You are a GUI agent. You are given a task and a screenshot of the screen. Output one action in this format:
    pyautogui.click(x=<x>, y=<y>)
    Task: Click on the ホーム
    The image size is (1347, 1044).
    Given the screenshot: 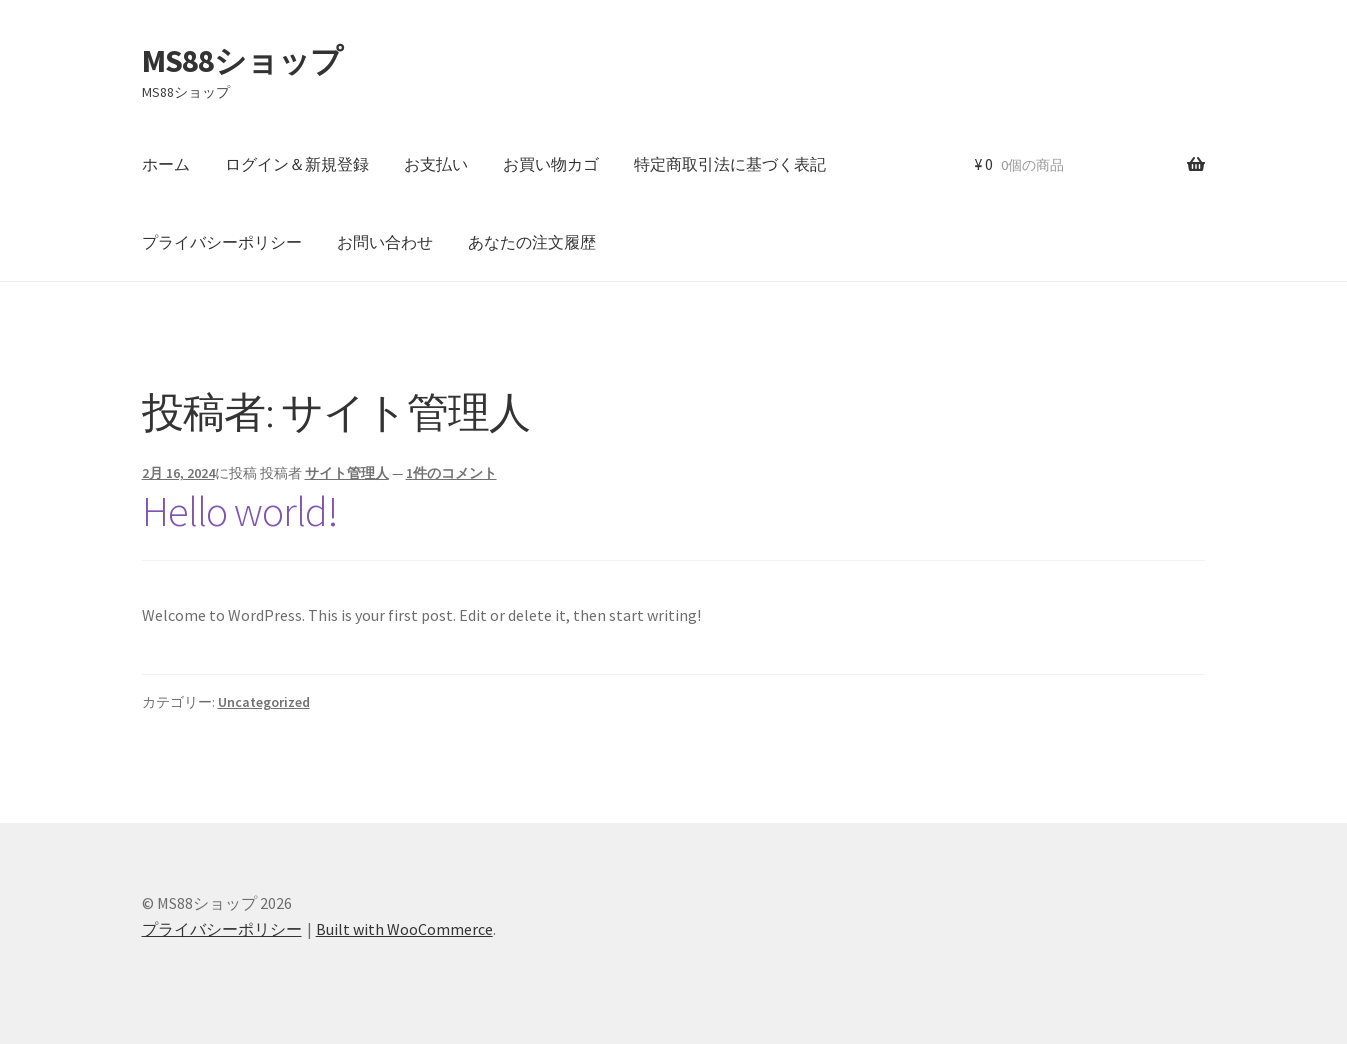 What is the action you would take?
    pyautogui.click(x=166, y=164)
    